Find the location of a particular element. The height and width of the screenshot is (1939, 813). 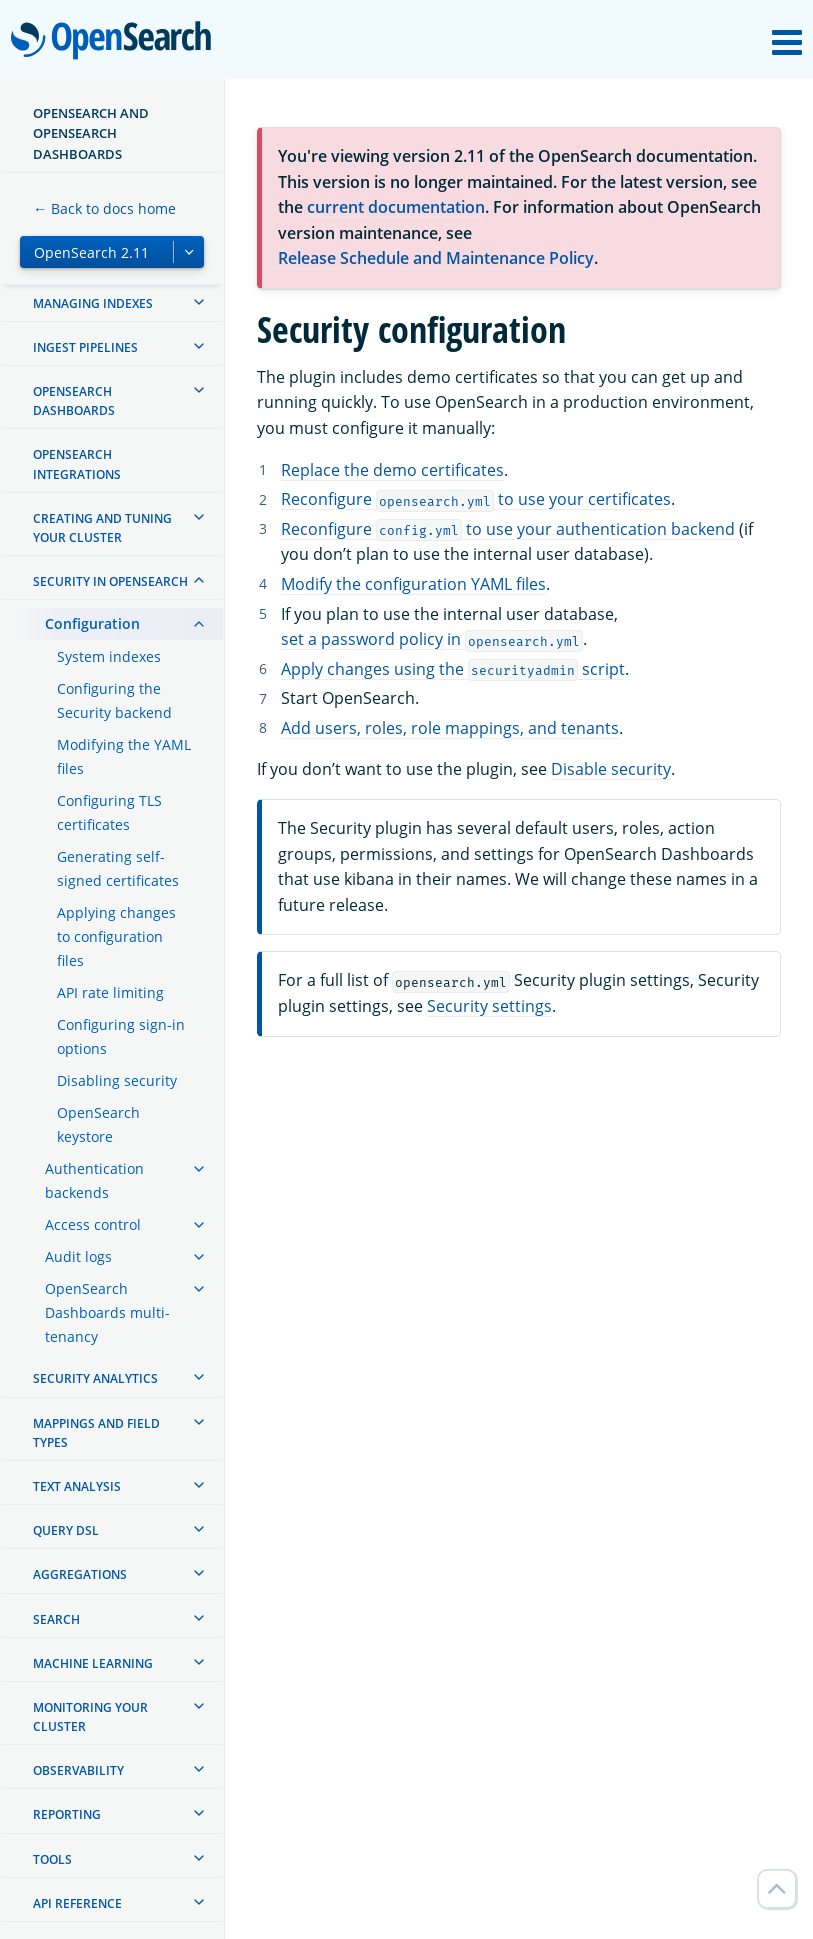

Security in OpenSearch [treeitem] is located at coordinates (110, 581).